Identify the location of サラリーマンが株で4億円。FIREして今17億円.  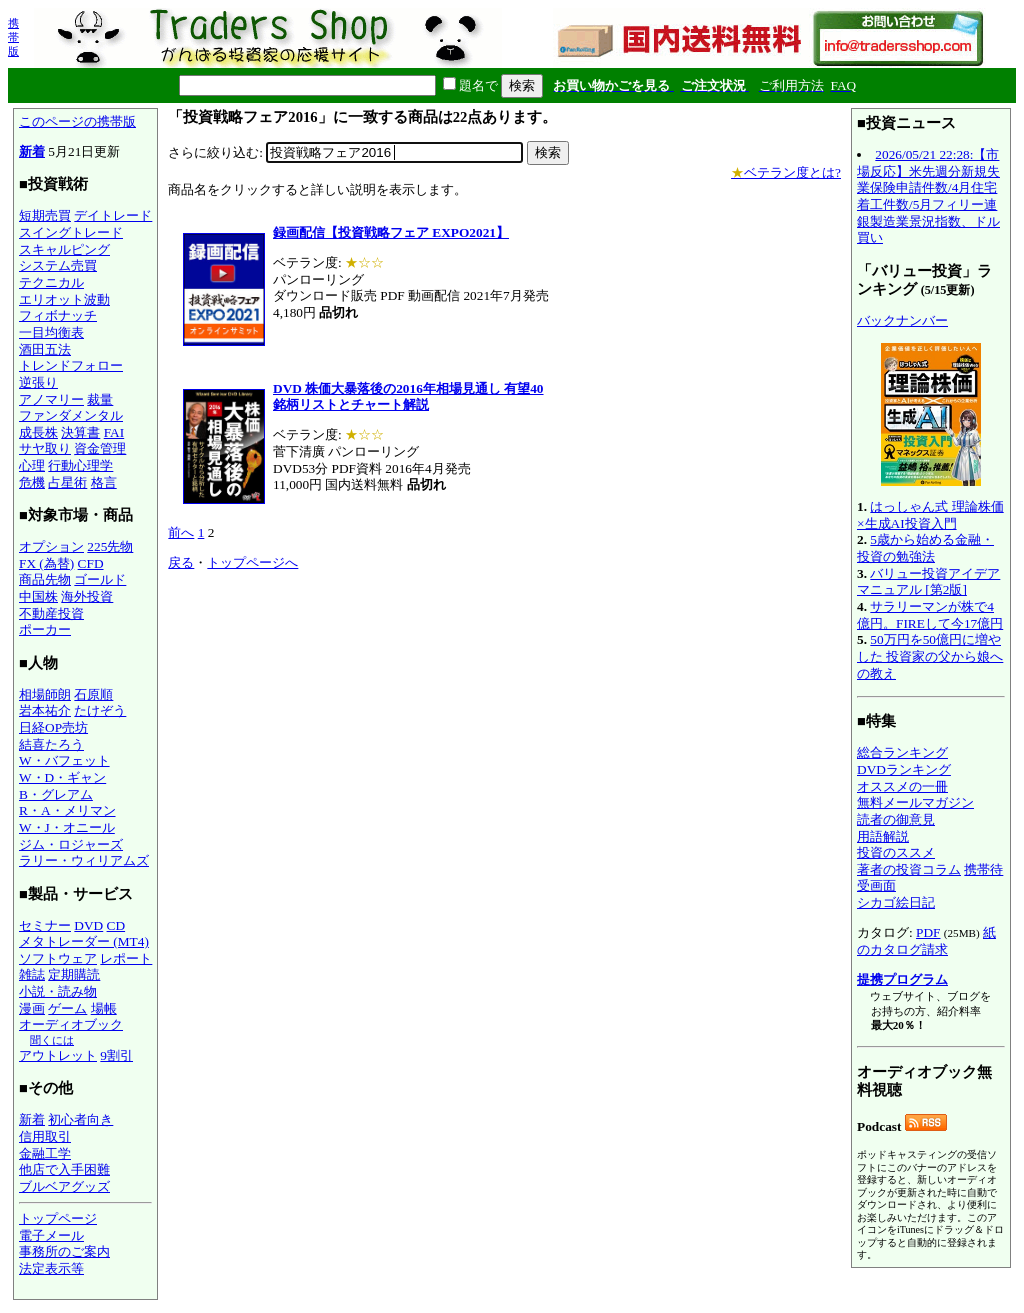
(930, 615).